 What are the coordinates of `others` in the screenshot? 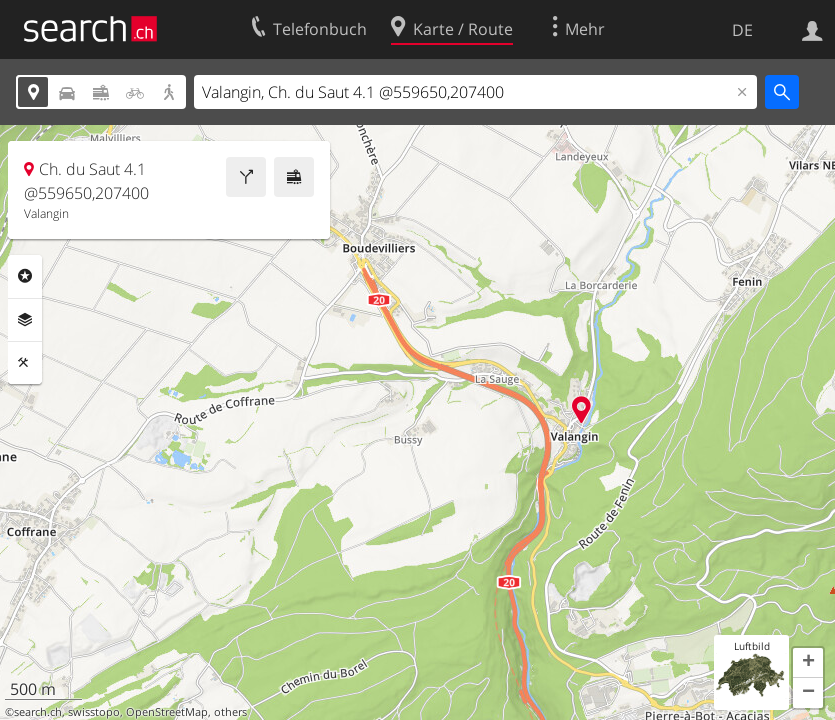 It's located at (230, 712).